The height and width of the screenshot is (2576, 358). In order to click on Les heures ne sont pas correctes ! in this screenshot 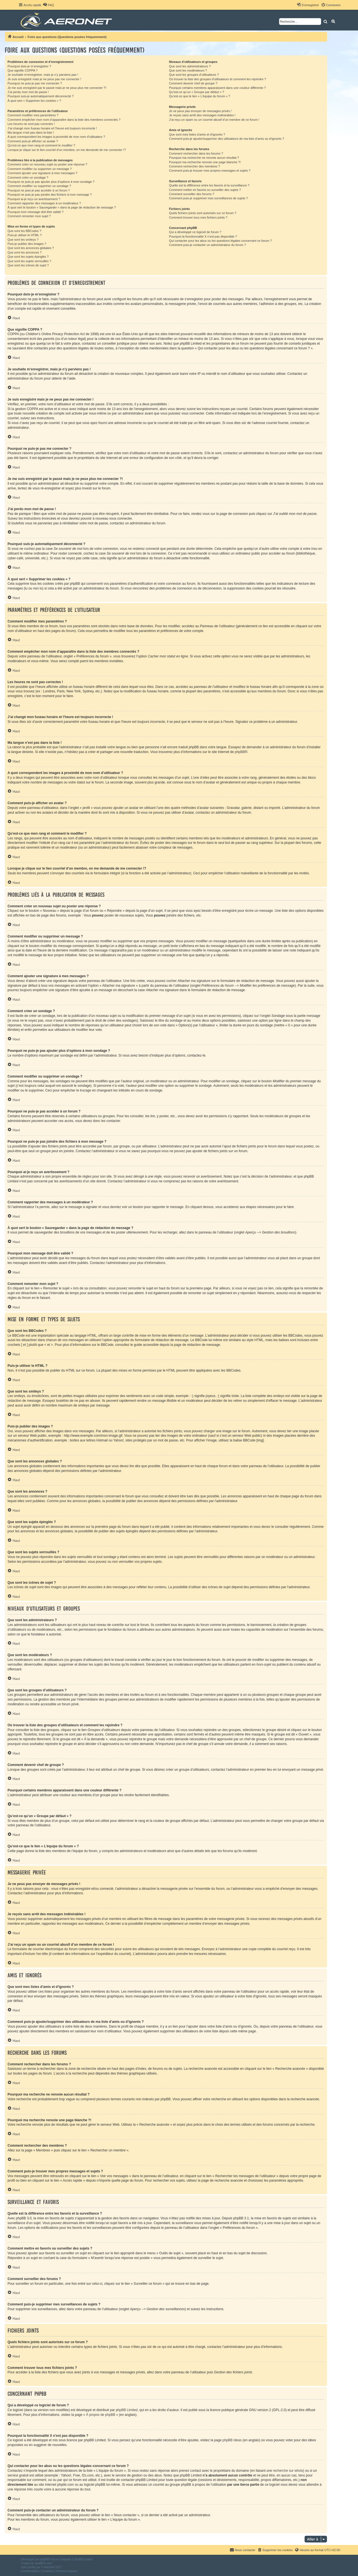, I will do `click(31, 124)`.